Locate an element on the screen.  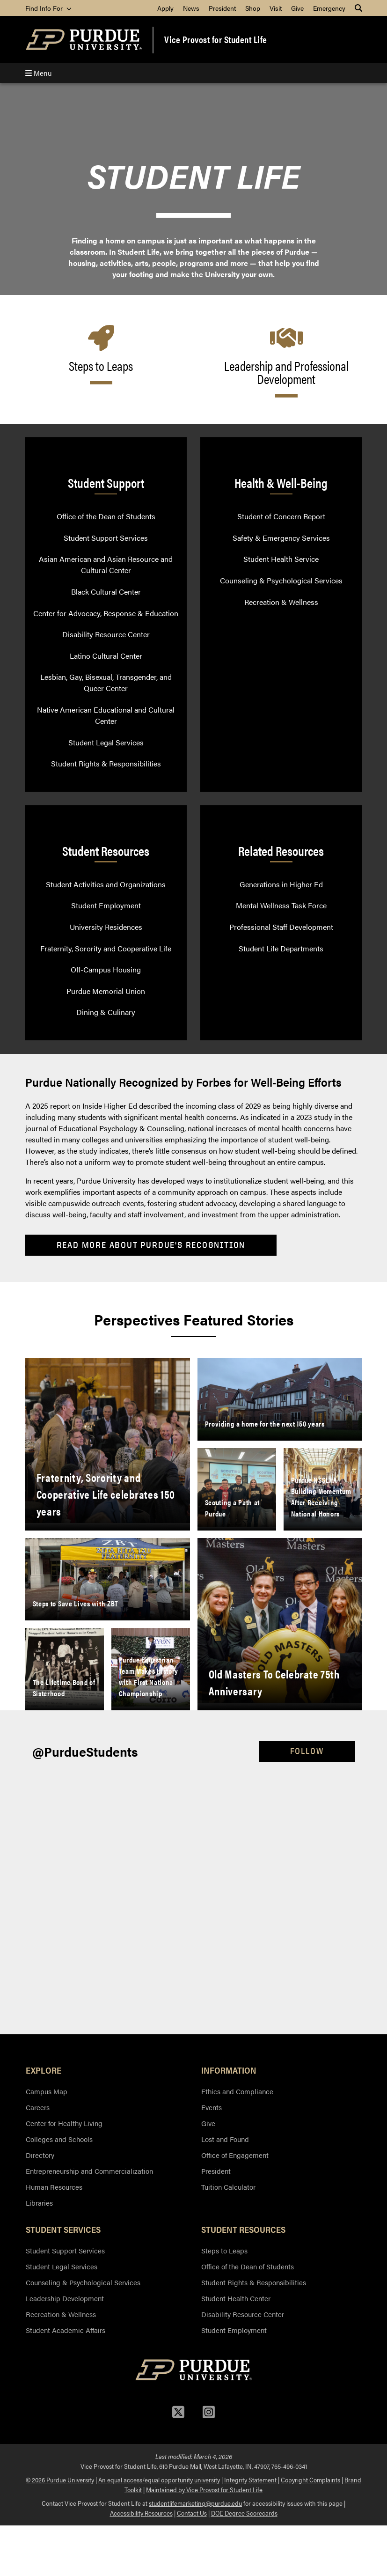
Directory is located at coordinates (40, 2155).